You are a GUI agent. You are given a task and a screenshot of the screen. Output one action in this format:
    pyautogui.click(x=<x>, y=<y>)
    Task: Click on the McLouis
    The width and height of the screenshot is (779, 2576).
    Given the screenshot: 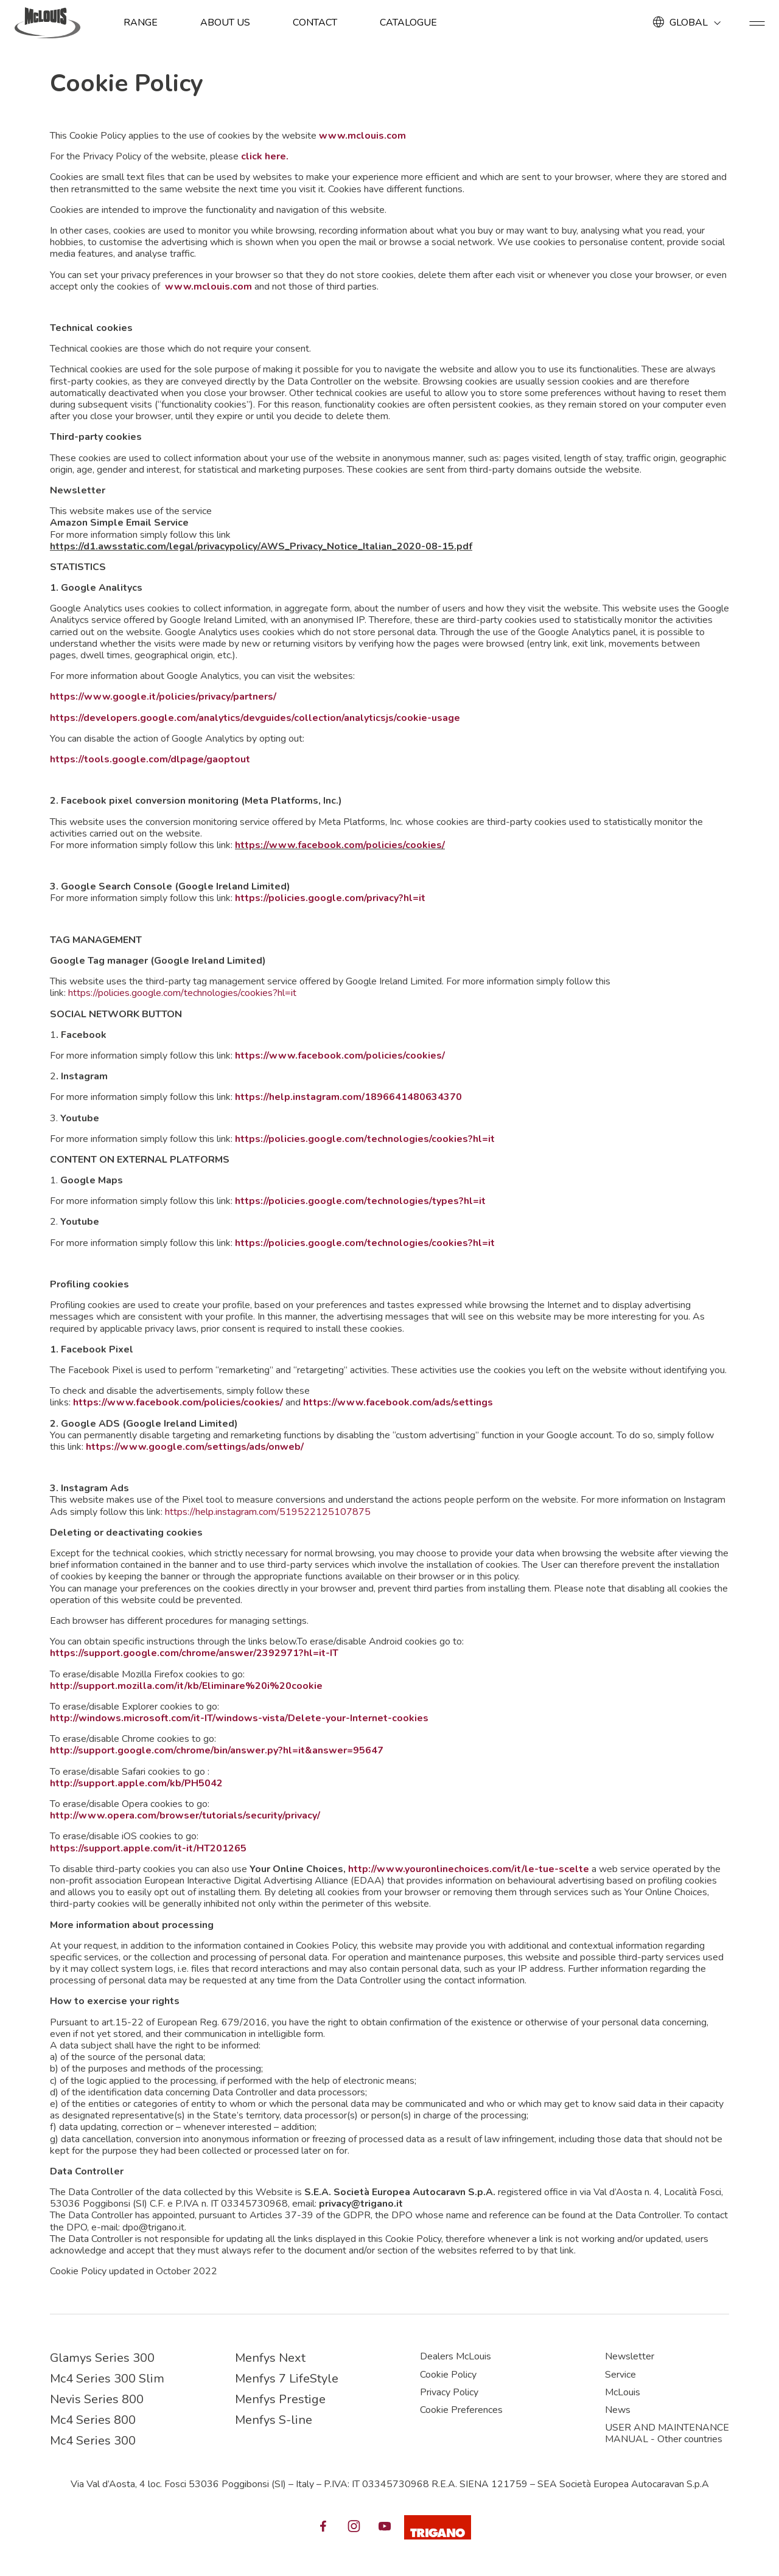 What is the action you would take?
    pyautogui.click(x=622, y=2392)
    